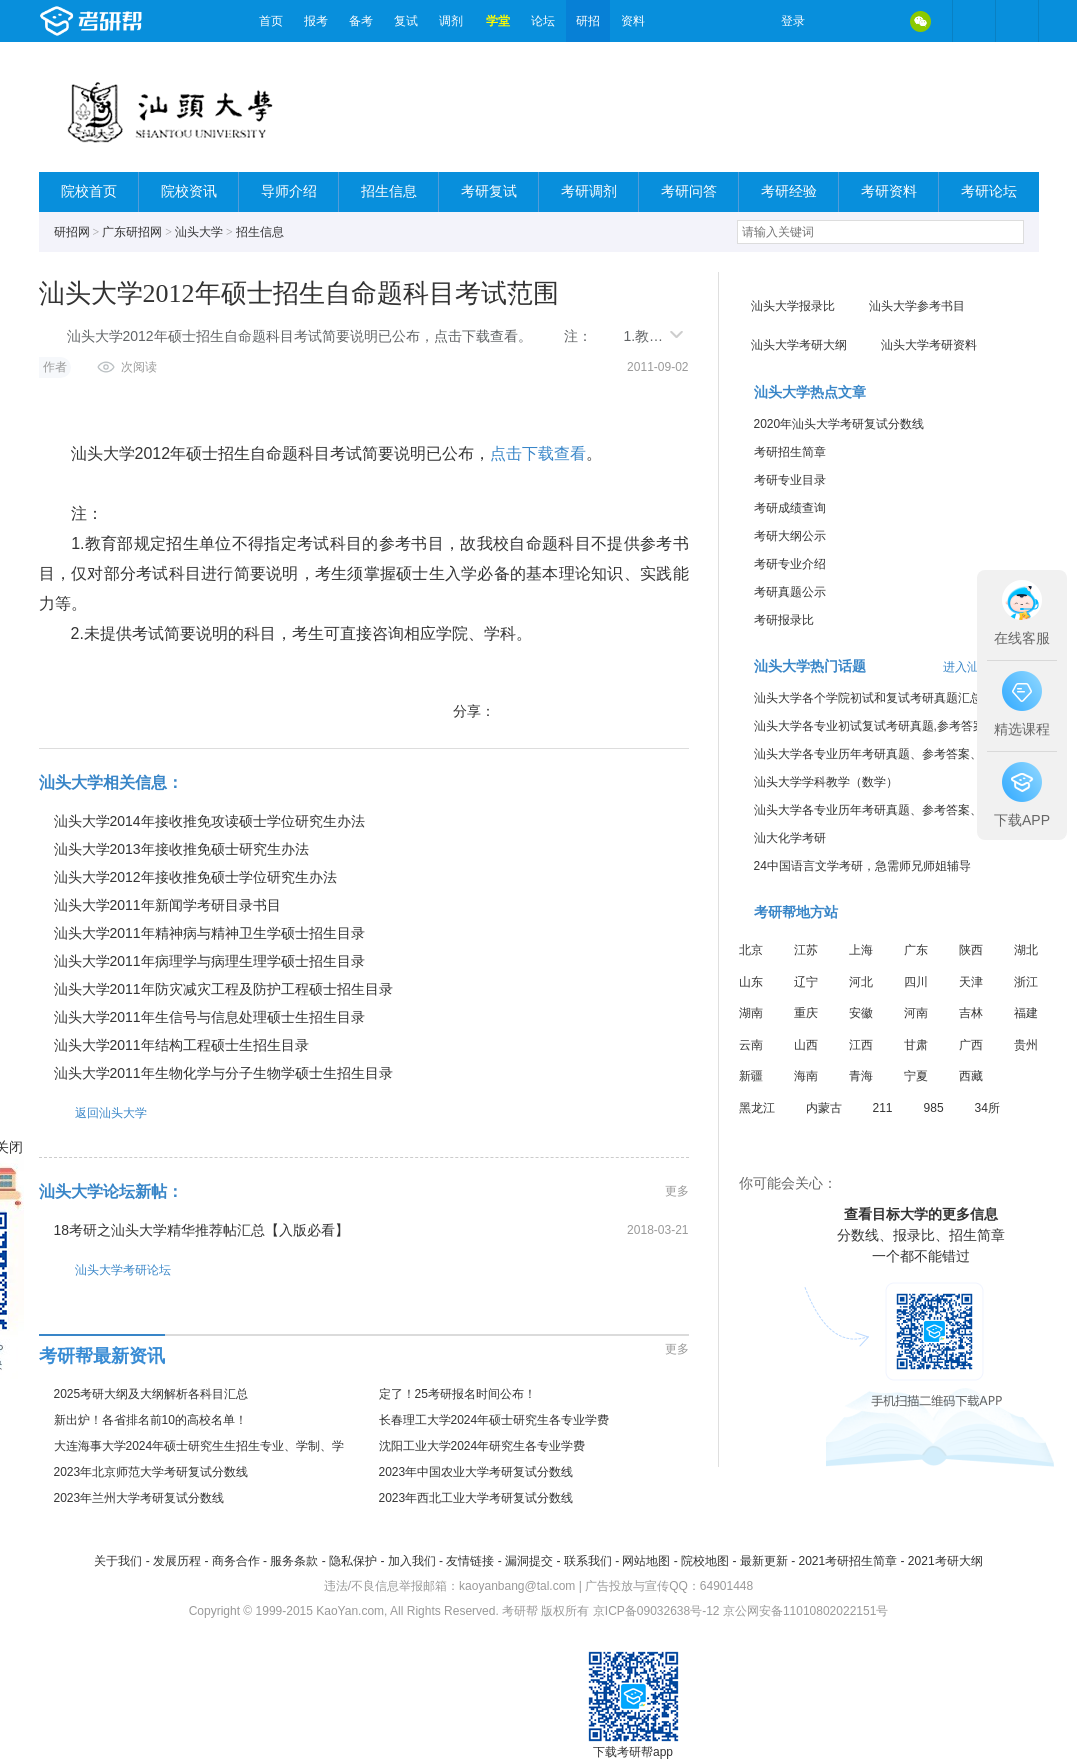 This screenshot has height=1762, width=1077. I want to click on 微博, so click(837, 21).